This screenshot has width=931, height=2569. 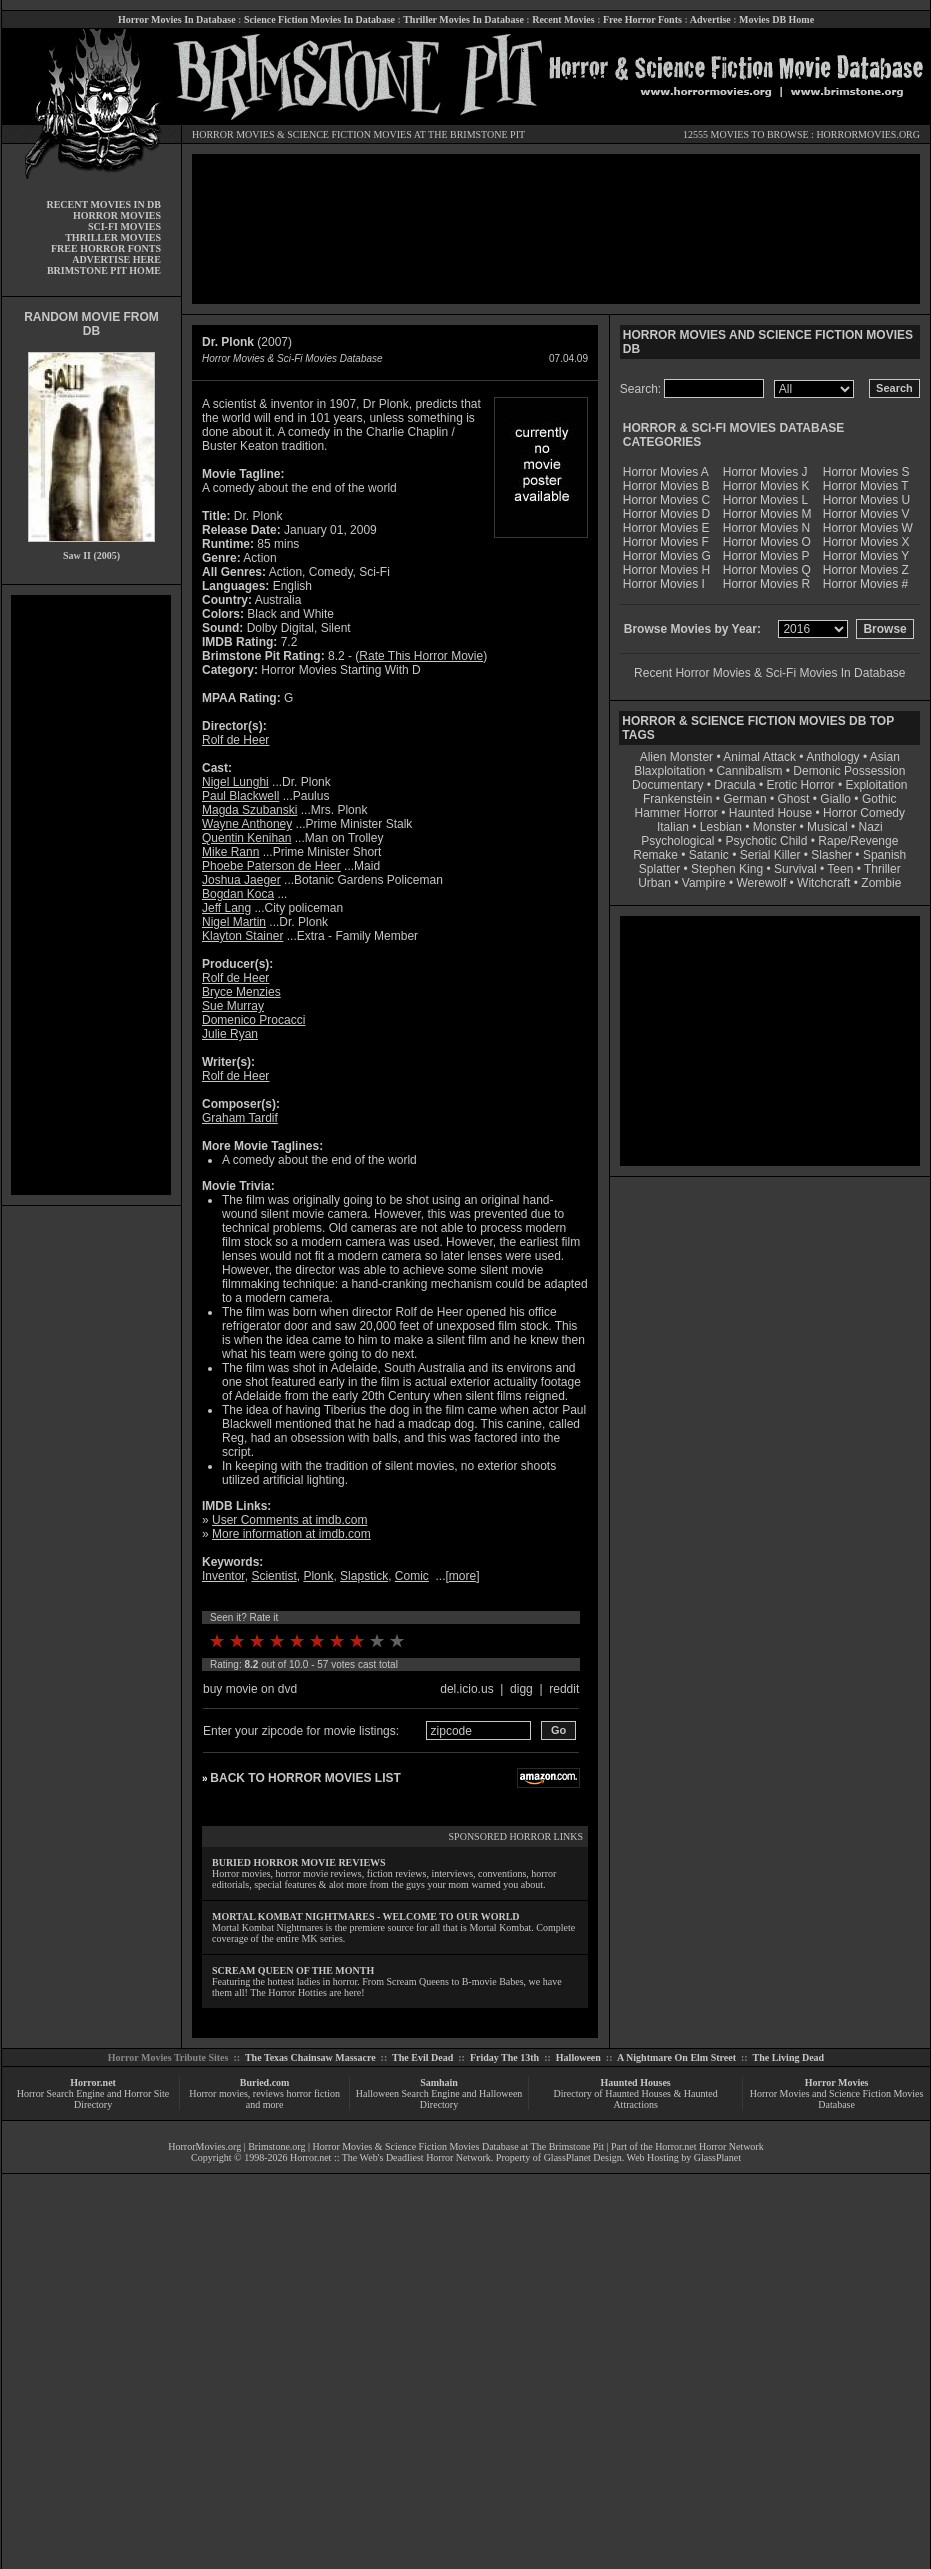 I want to click on Remake, so click(x=655, y=855).